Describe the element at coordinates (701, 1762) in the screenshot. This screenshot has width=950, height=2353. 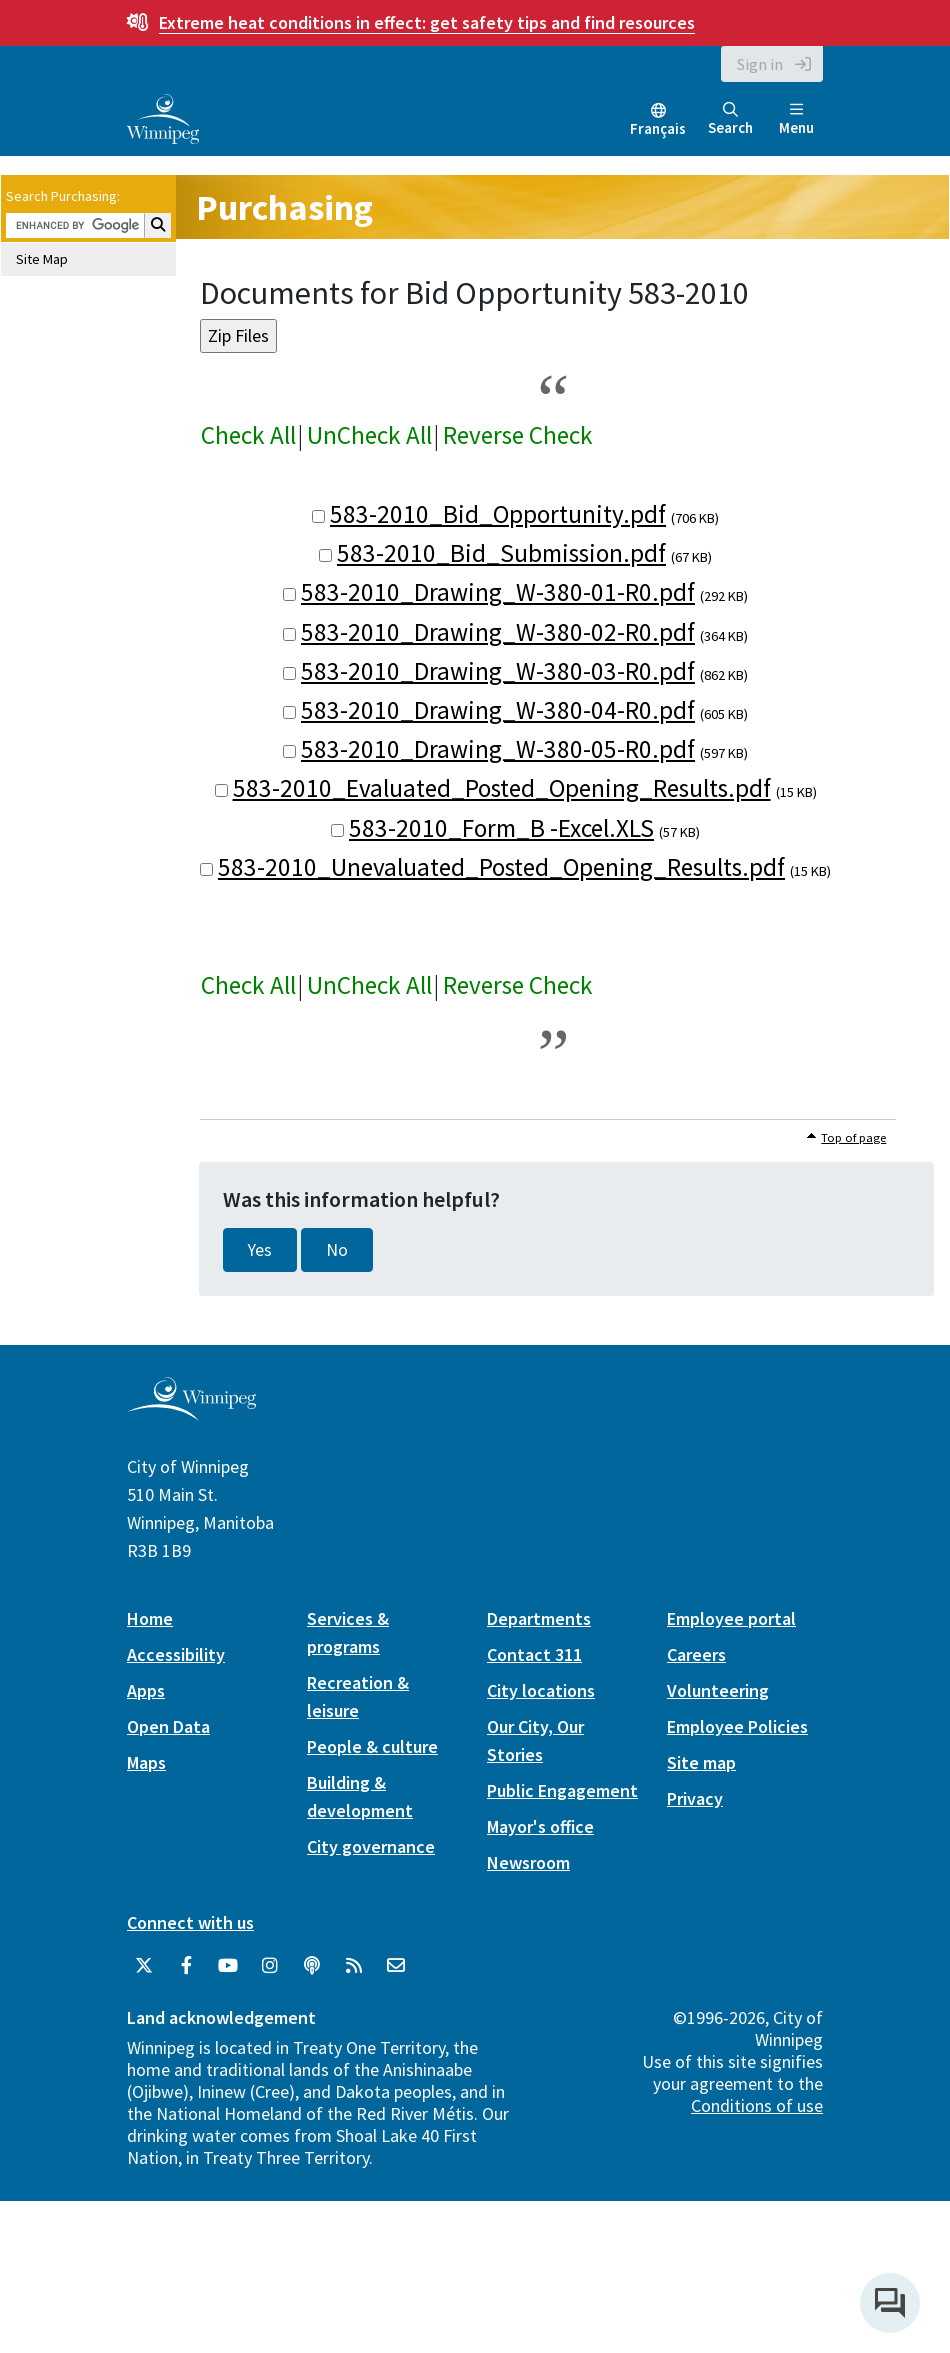
I see `Site map` at that location.